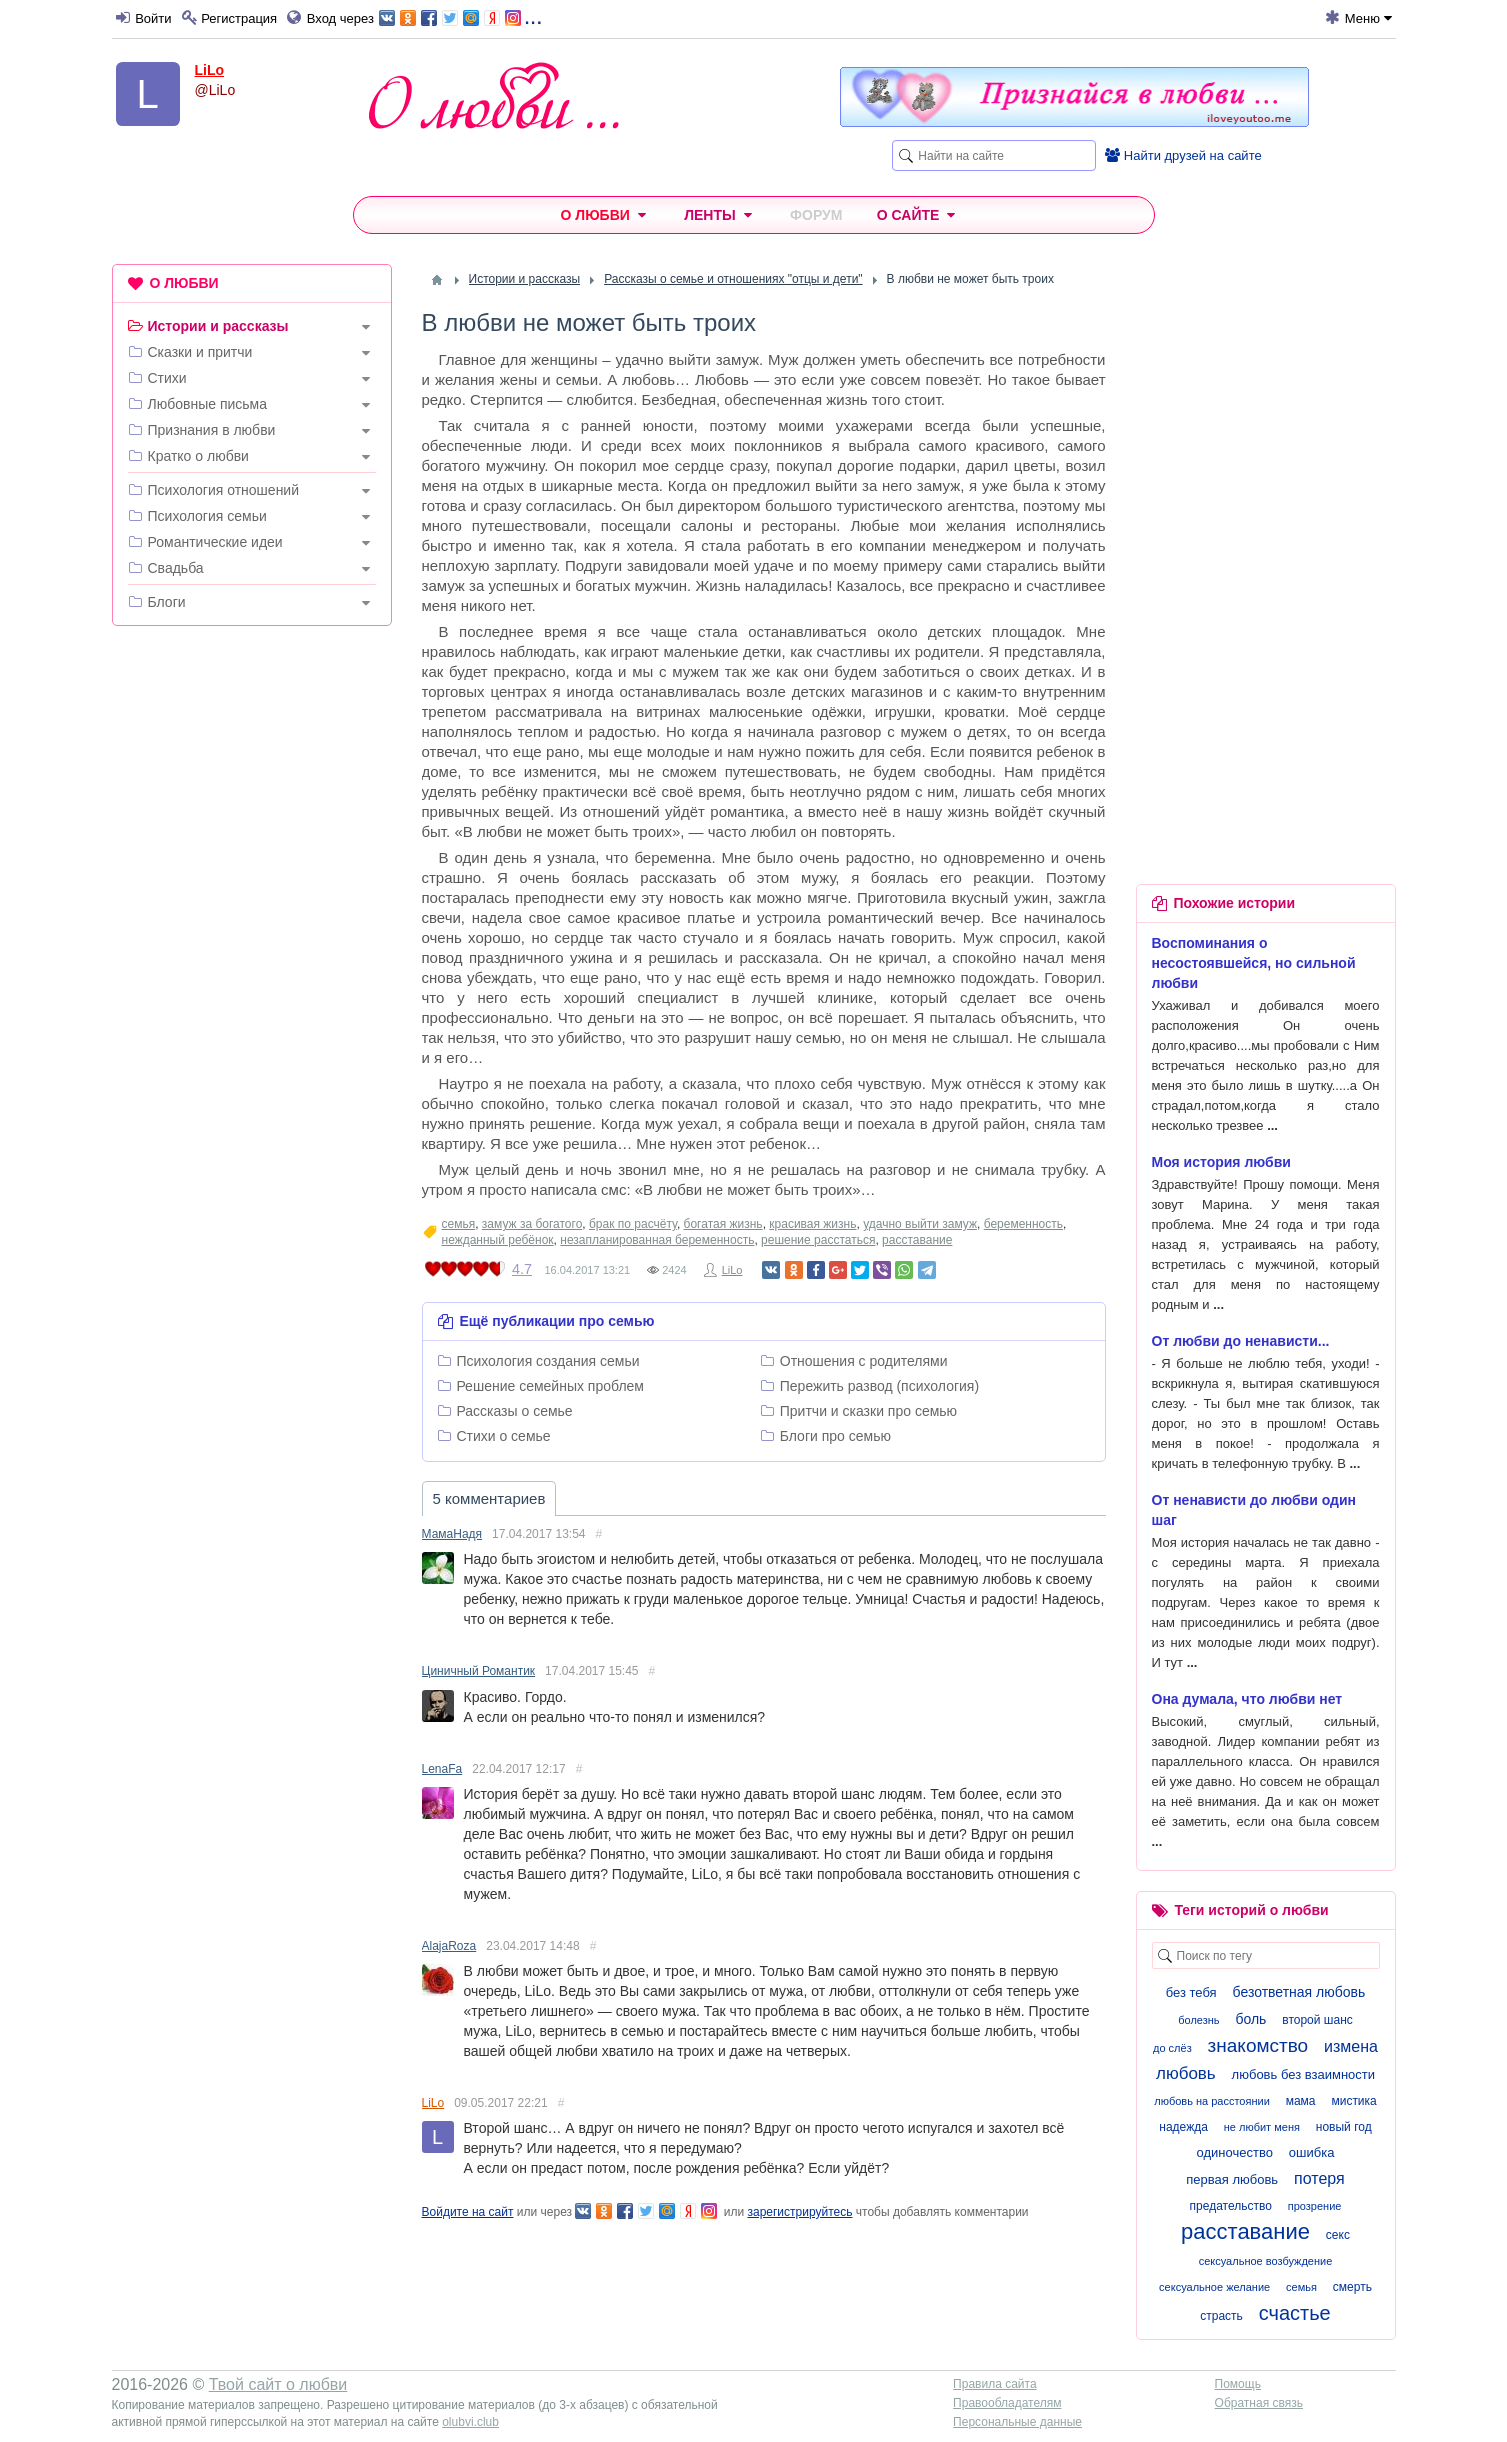 The image size is (1507, 2442). What do you see at coordinates (252, 946) in the screenshot?
I see `[Advertisement]` at bounding box center [252, 946].